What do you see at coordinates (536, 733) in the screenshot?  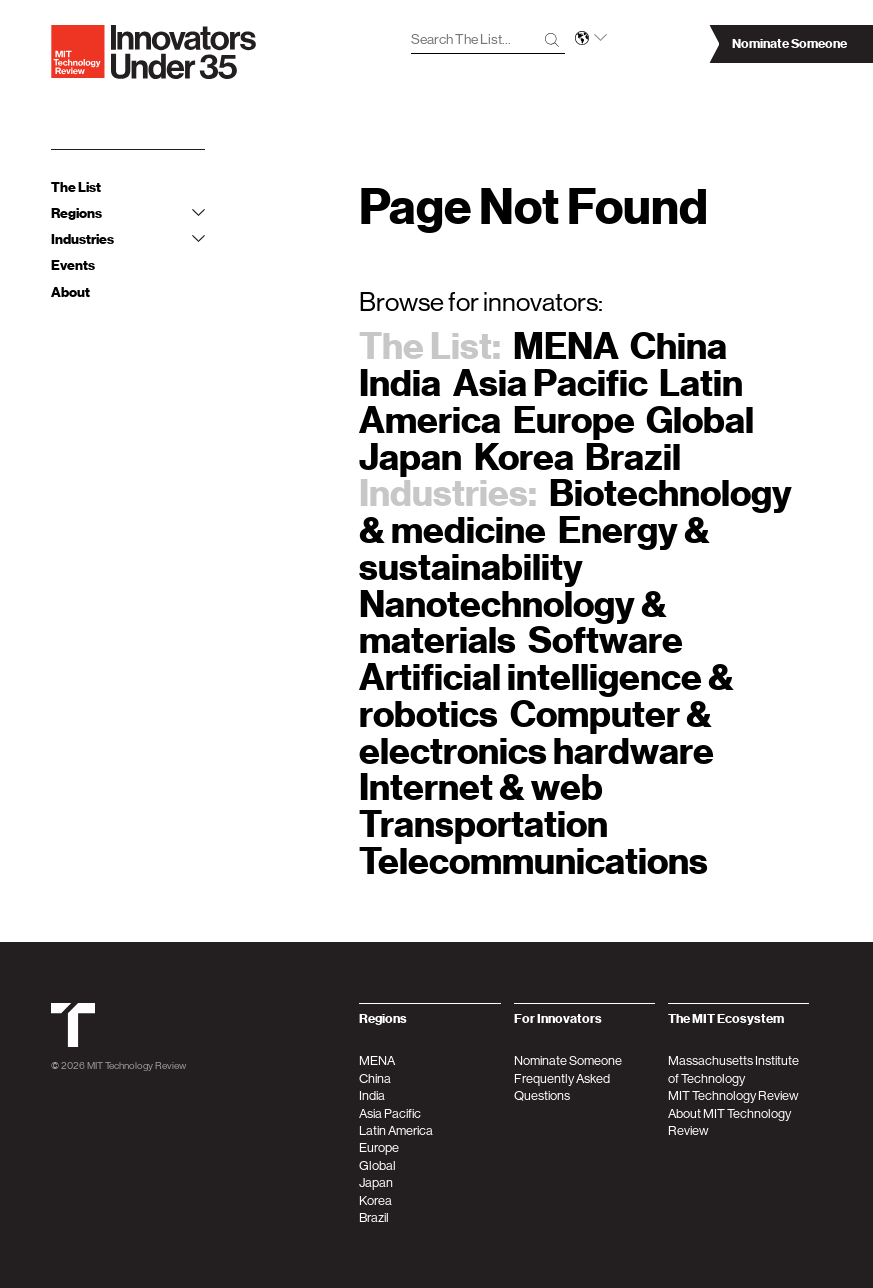 I see `Computer & electronics hardware` at bounding box center [536, 733].